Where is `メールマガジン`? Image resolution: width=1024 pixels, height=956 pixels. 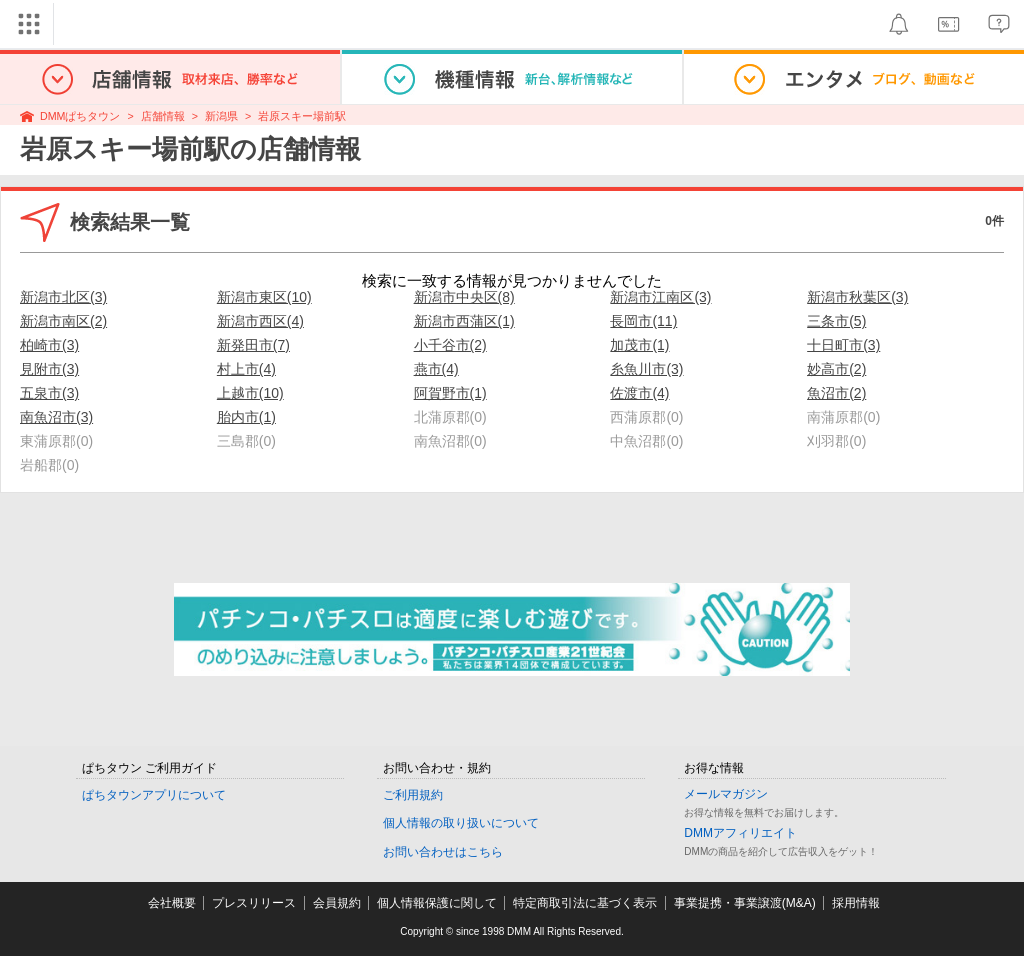 メールマガジン is located at coordinates (726, 794).